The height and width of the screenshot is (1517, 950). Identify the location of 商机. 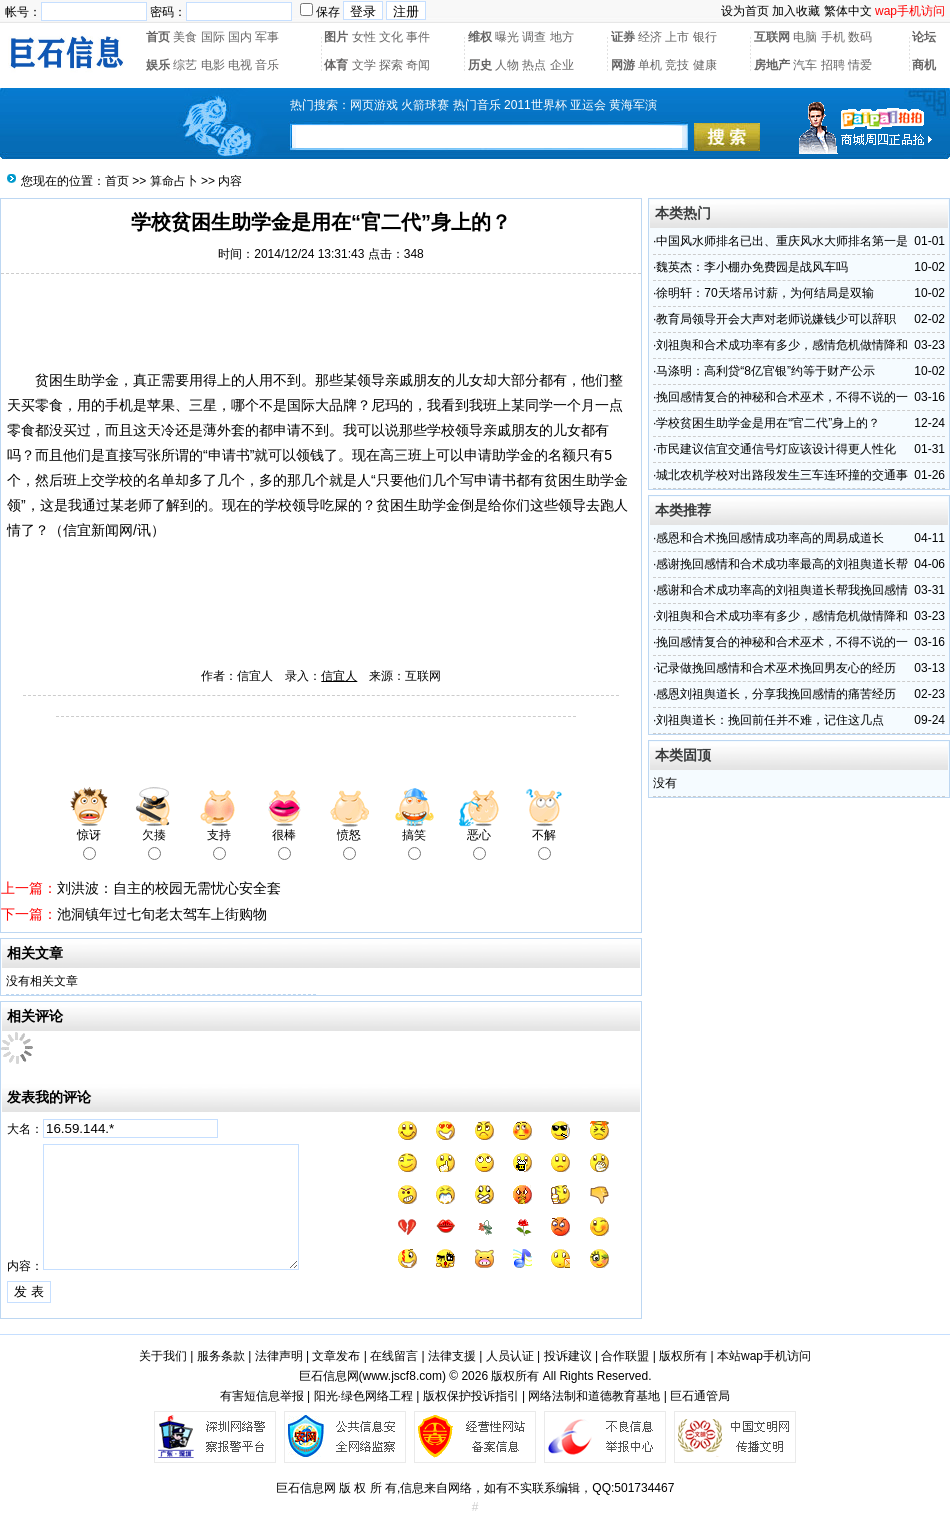
(924, 65).